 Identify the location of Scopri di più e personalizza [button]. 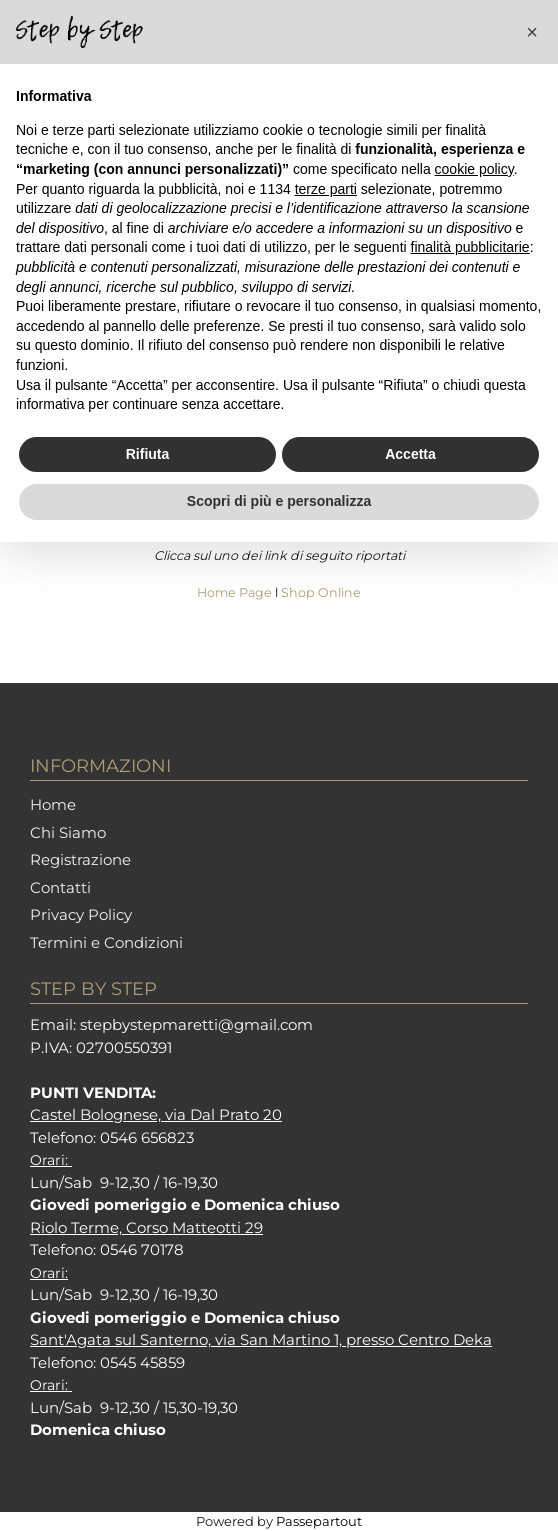
(279, 501).